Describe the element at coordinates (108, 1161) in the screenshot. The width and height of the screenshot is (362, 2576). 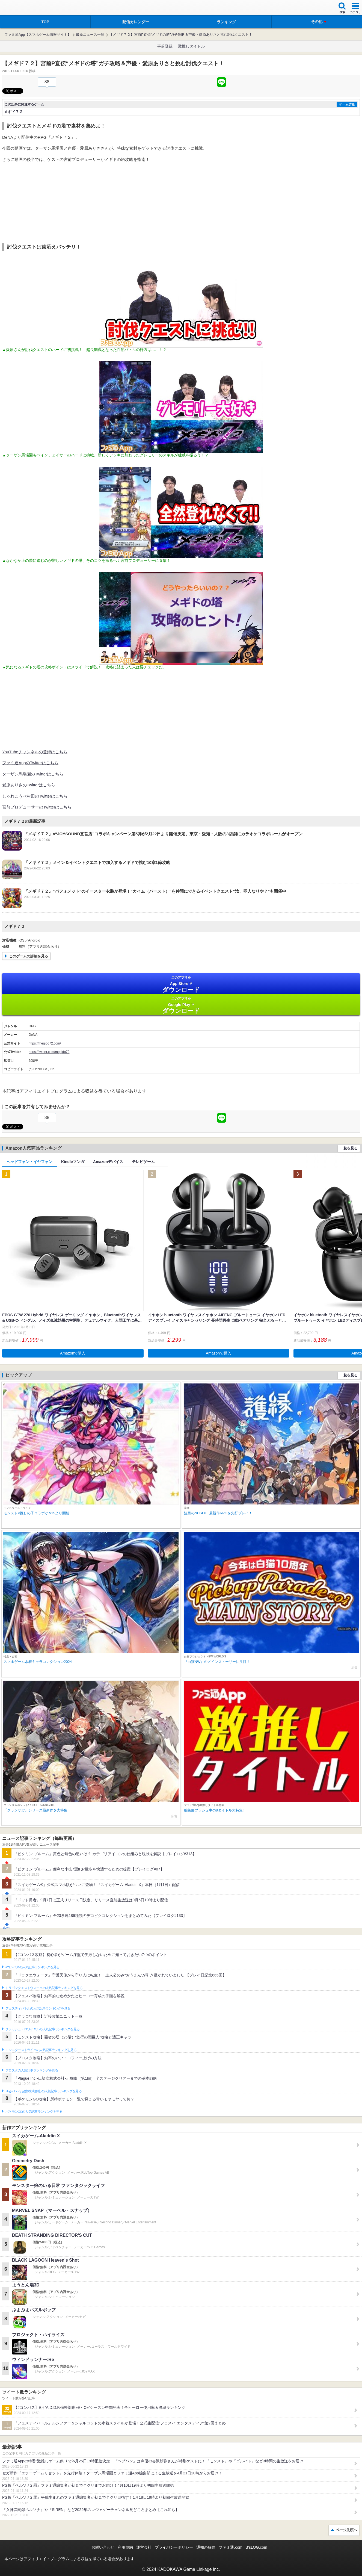
I see `Amazonデバイス` at that location.